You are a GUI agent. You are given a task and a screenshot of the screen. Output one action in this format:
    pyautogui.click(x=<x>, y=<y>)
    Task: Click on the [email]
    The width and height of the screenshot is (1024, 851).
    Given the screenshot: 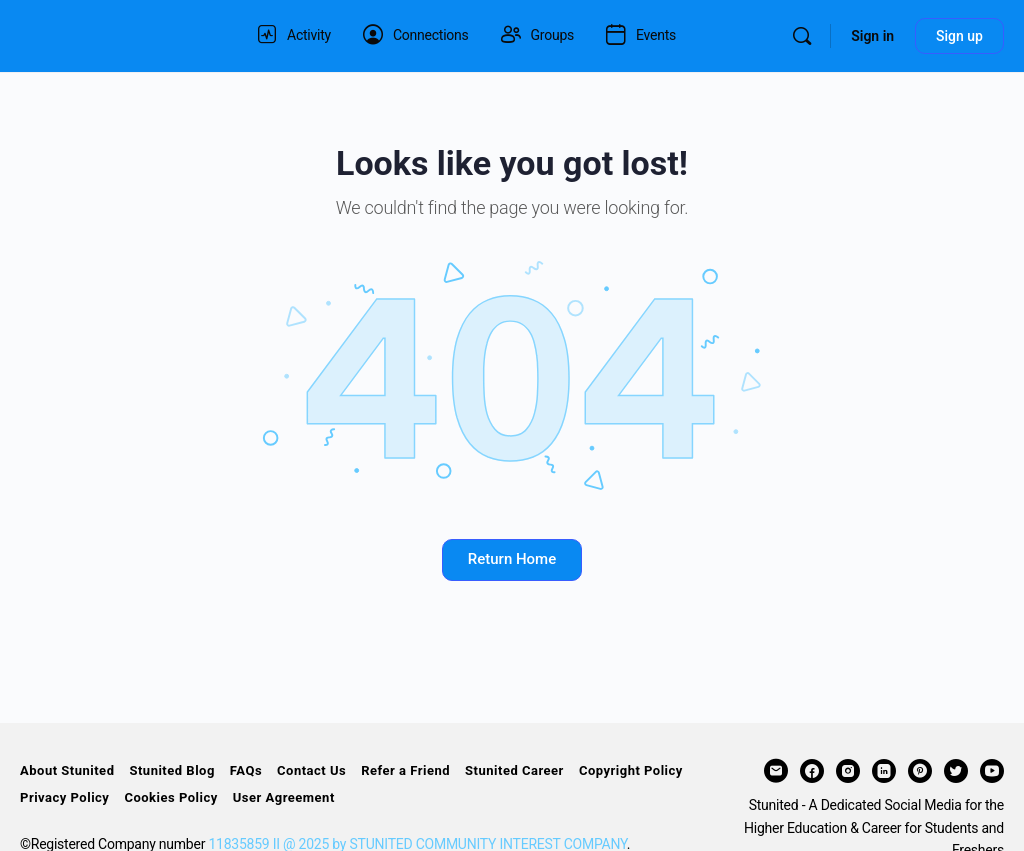 What is the action you would take?
    pyautogui.click(x=776, y=771)
    